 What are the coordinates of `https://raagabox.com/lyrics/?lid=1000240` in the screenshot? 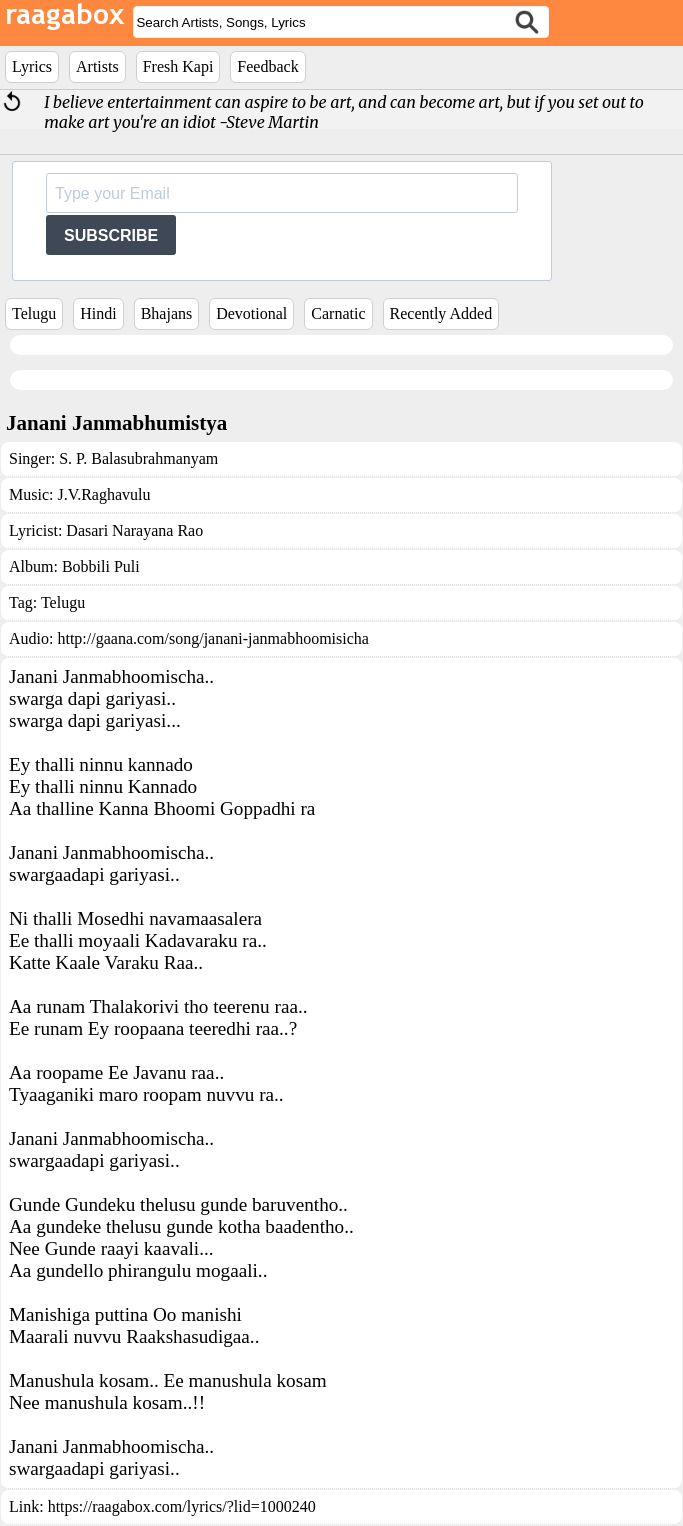 It's located at (182, 1506).